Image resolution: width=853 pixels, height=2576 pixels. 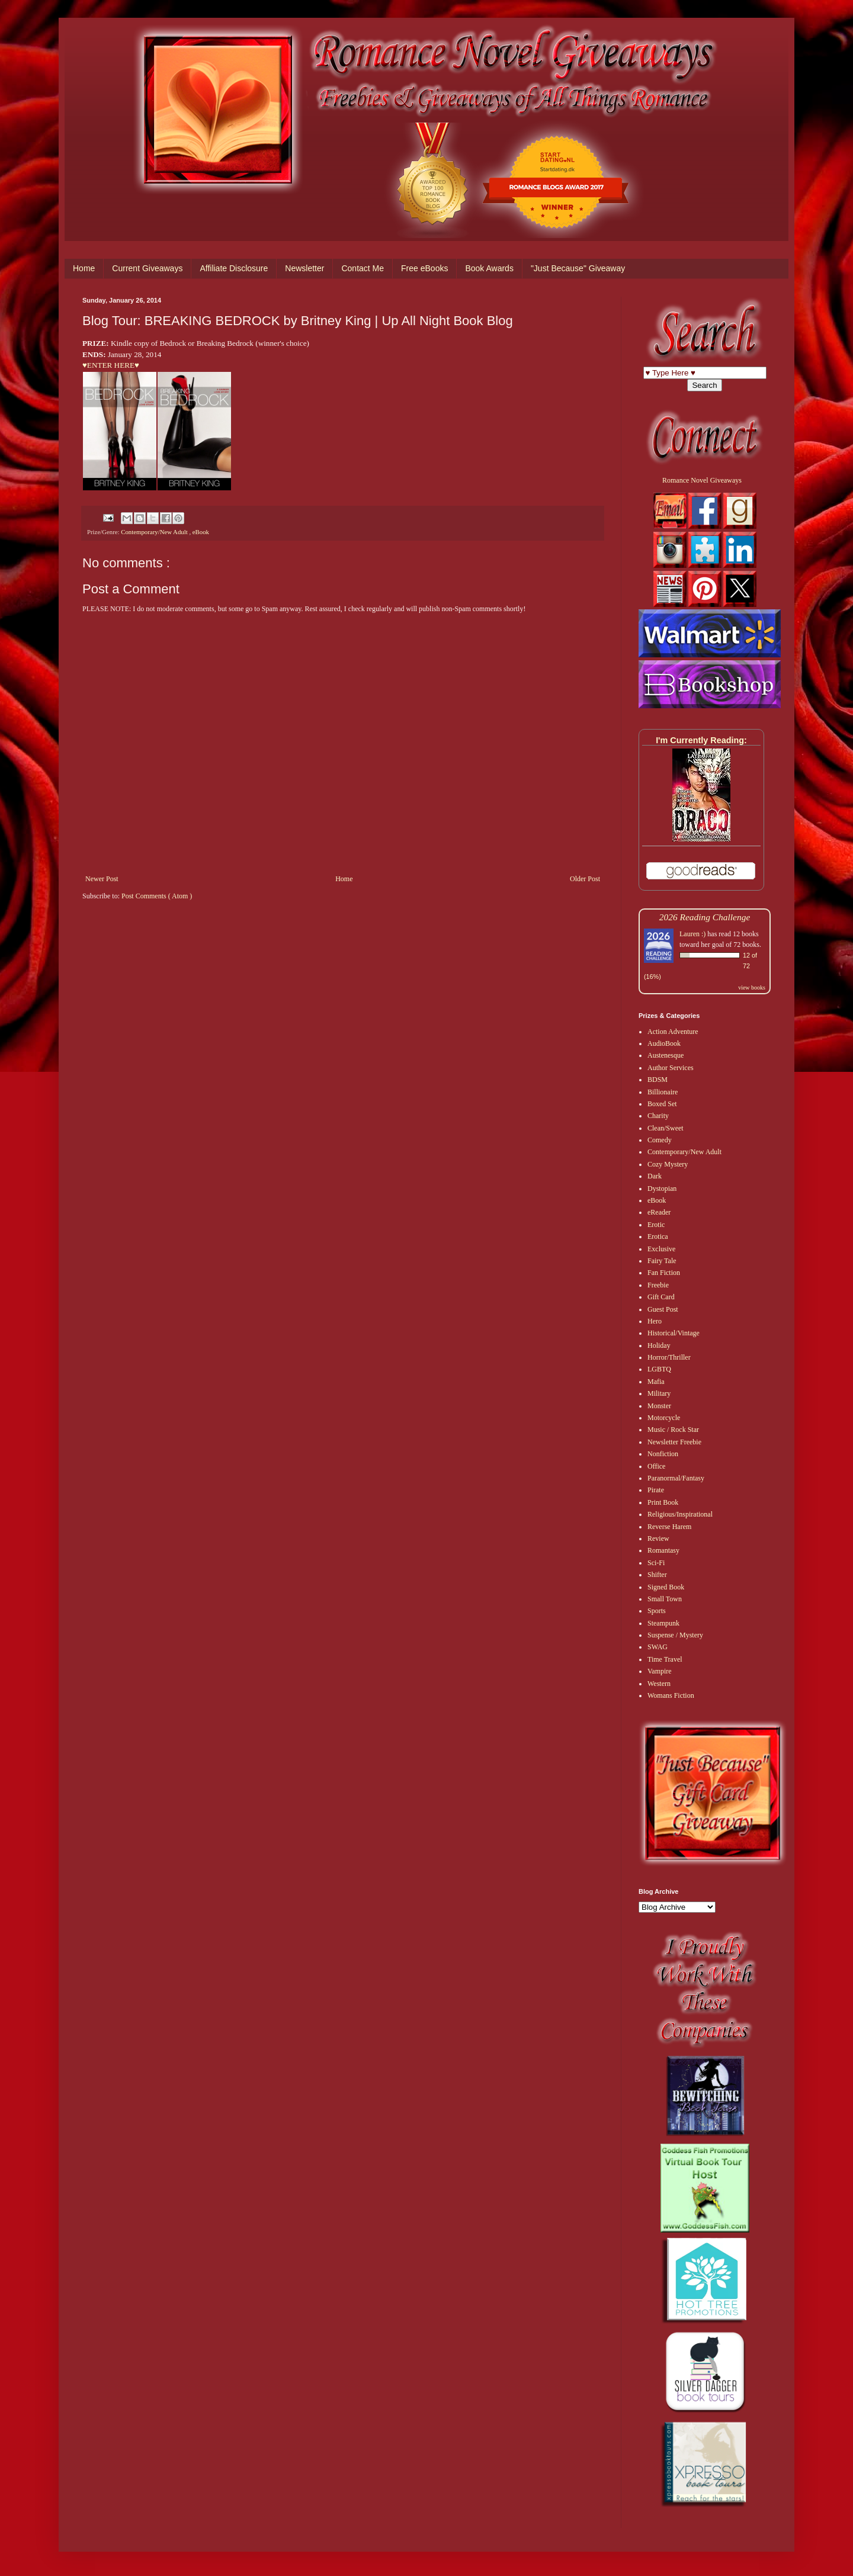 What do you see at coordinates (489, 268) in the screenshot?
I see `Book Awards` at bounding box center [489, 268].